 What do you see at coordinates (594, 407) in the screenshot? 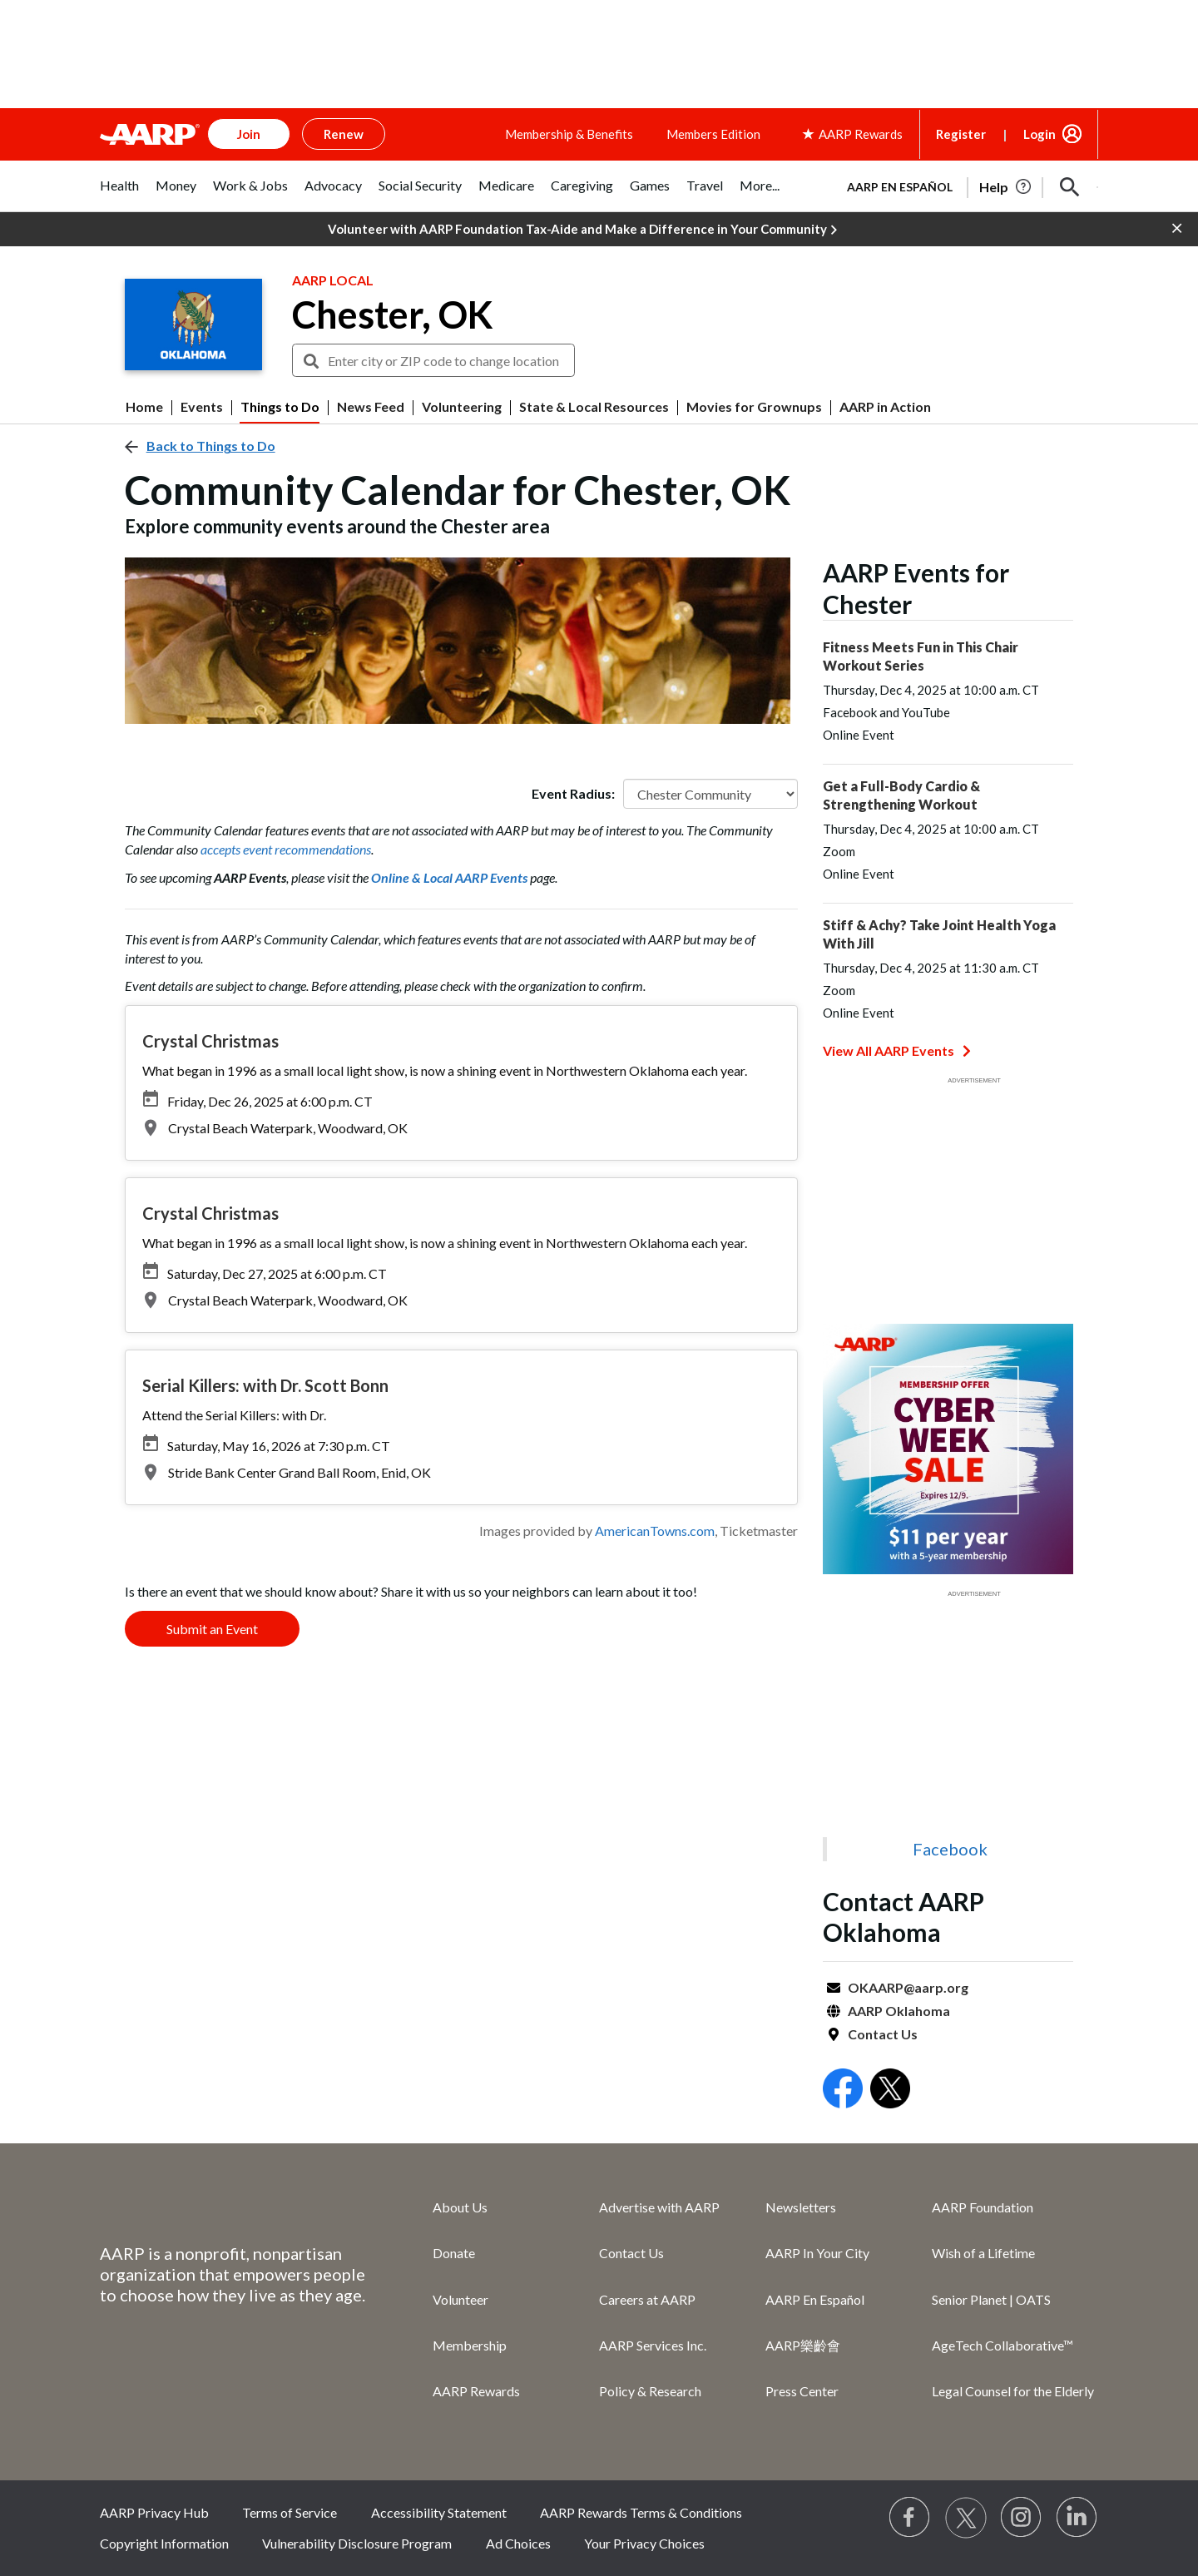
I see `State & Local Resources [menuitem]` at bounding box center [594, 407].